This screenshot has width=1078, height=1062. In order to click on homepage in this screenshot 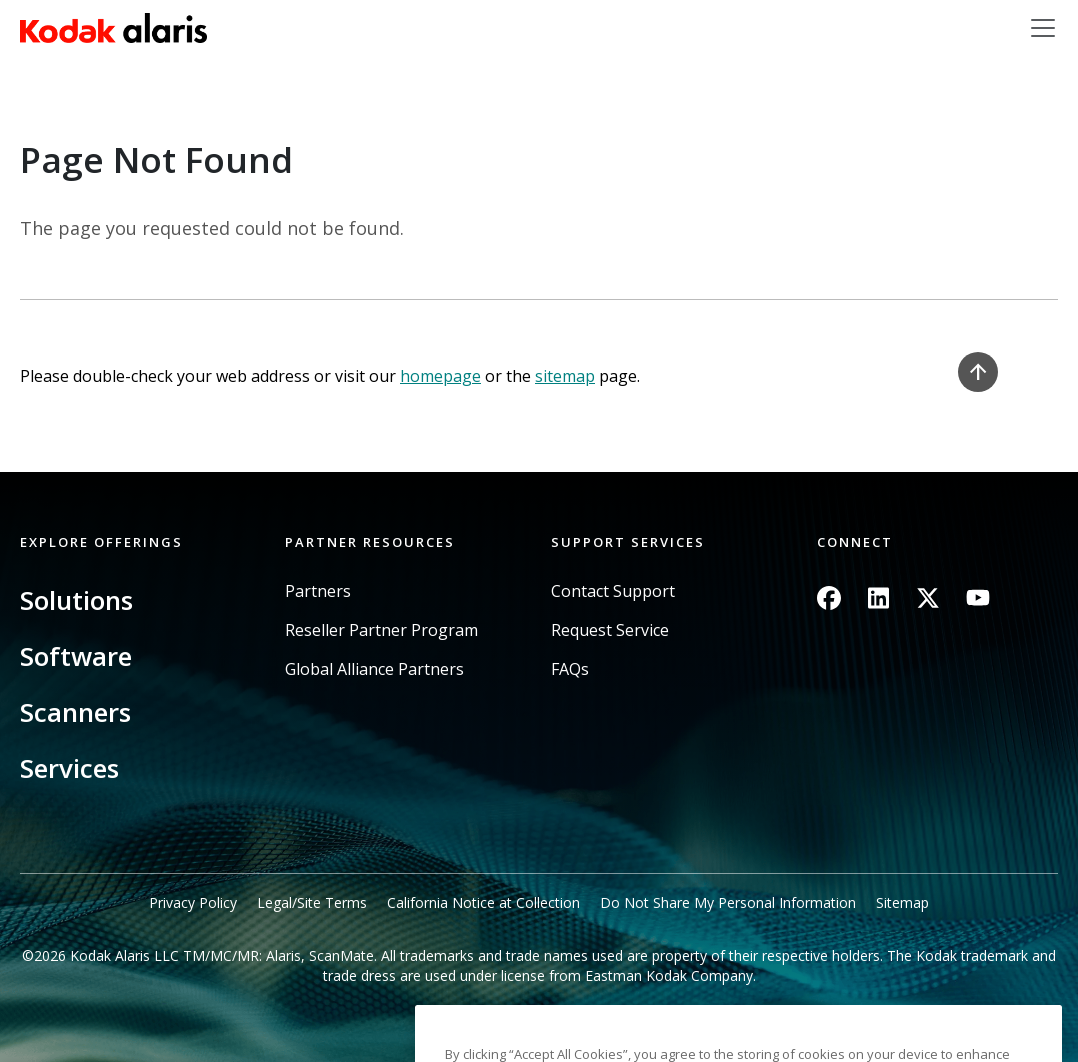, I will do `click(440, 376)`.